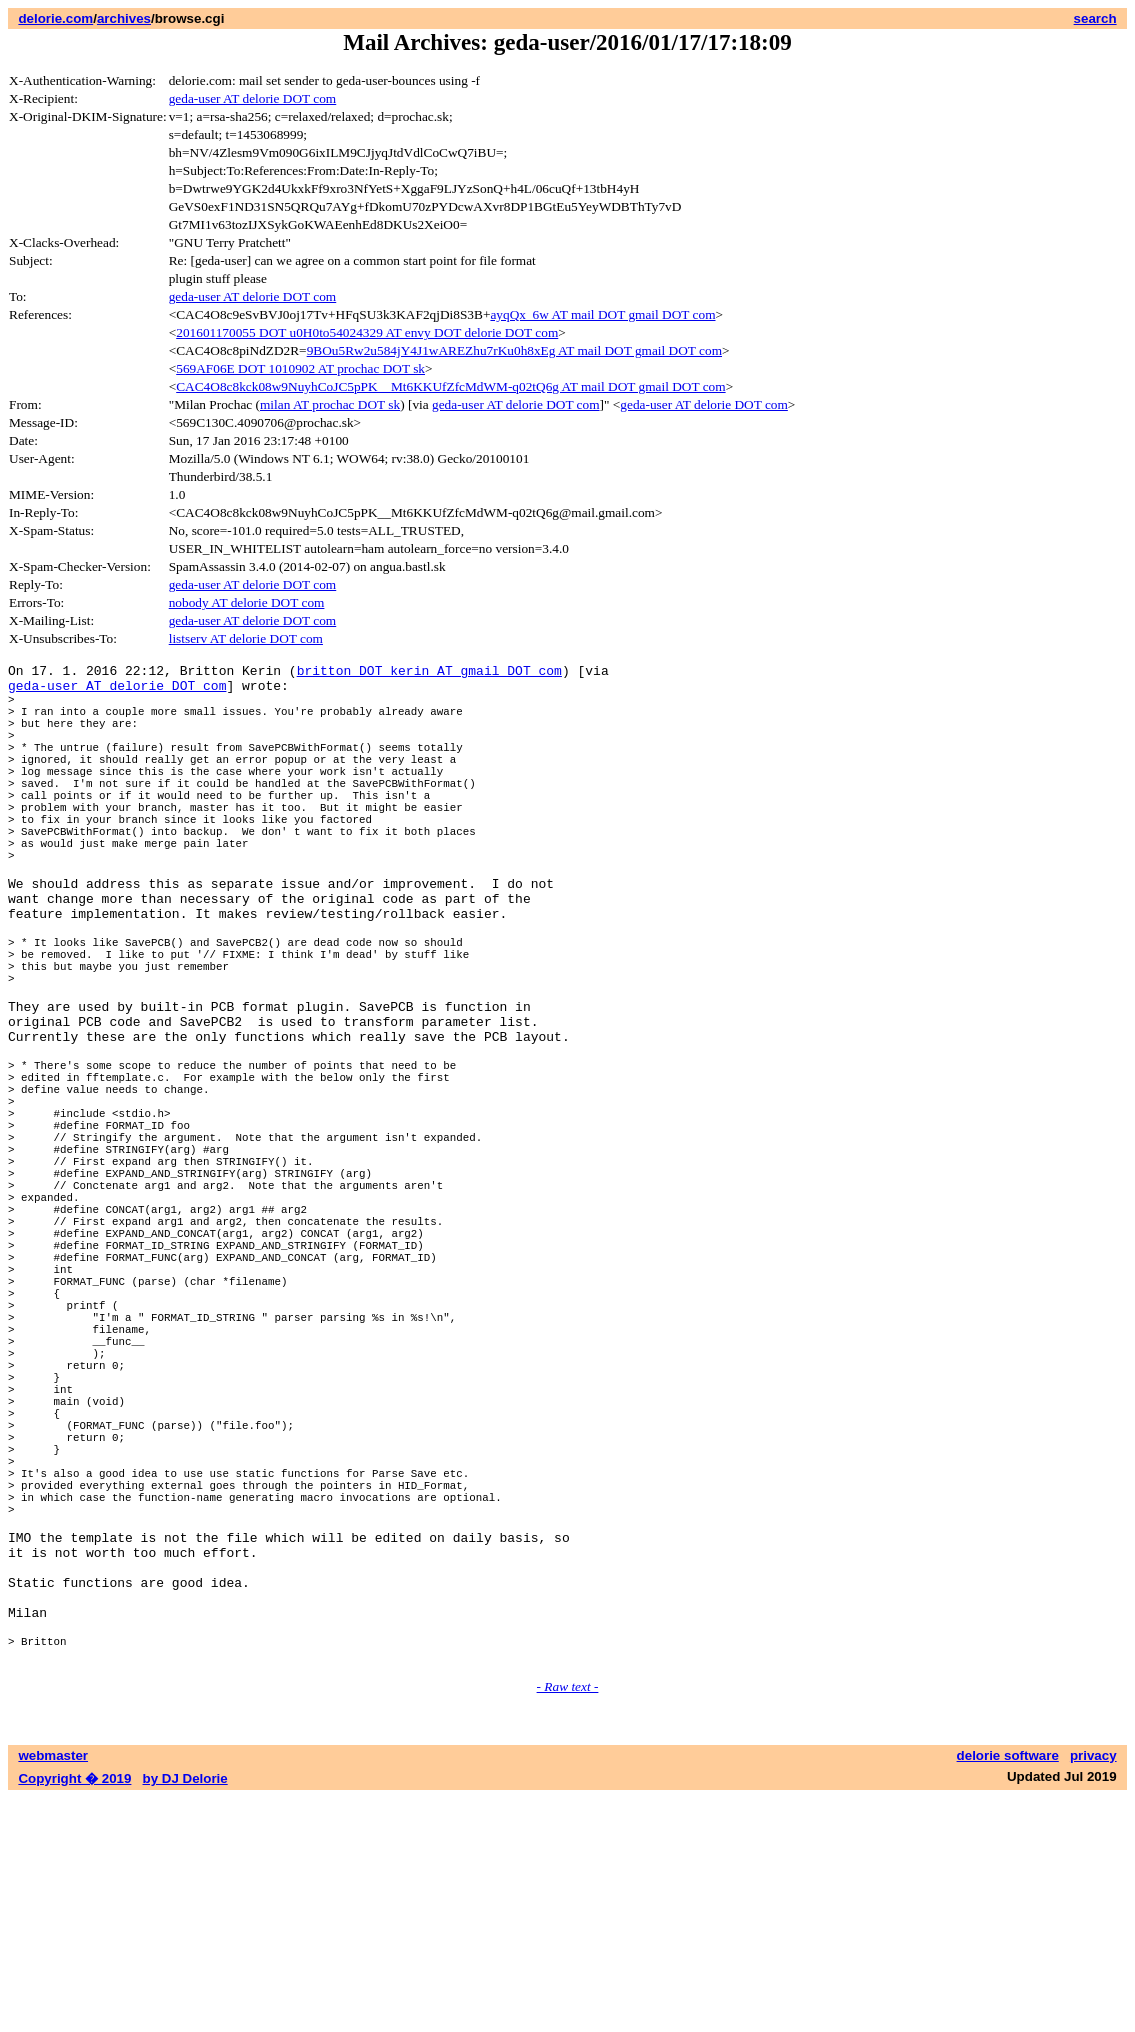 The width and height of the screenshot is (1135, 2032). What do you see at coordinates (185, 2012) in the screenshot?
I see `by DJ Delorie` at bounding box center [185, 2012].